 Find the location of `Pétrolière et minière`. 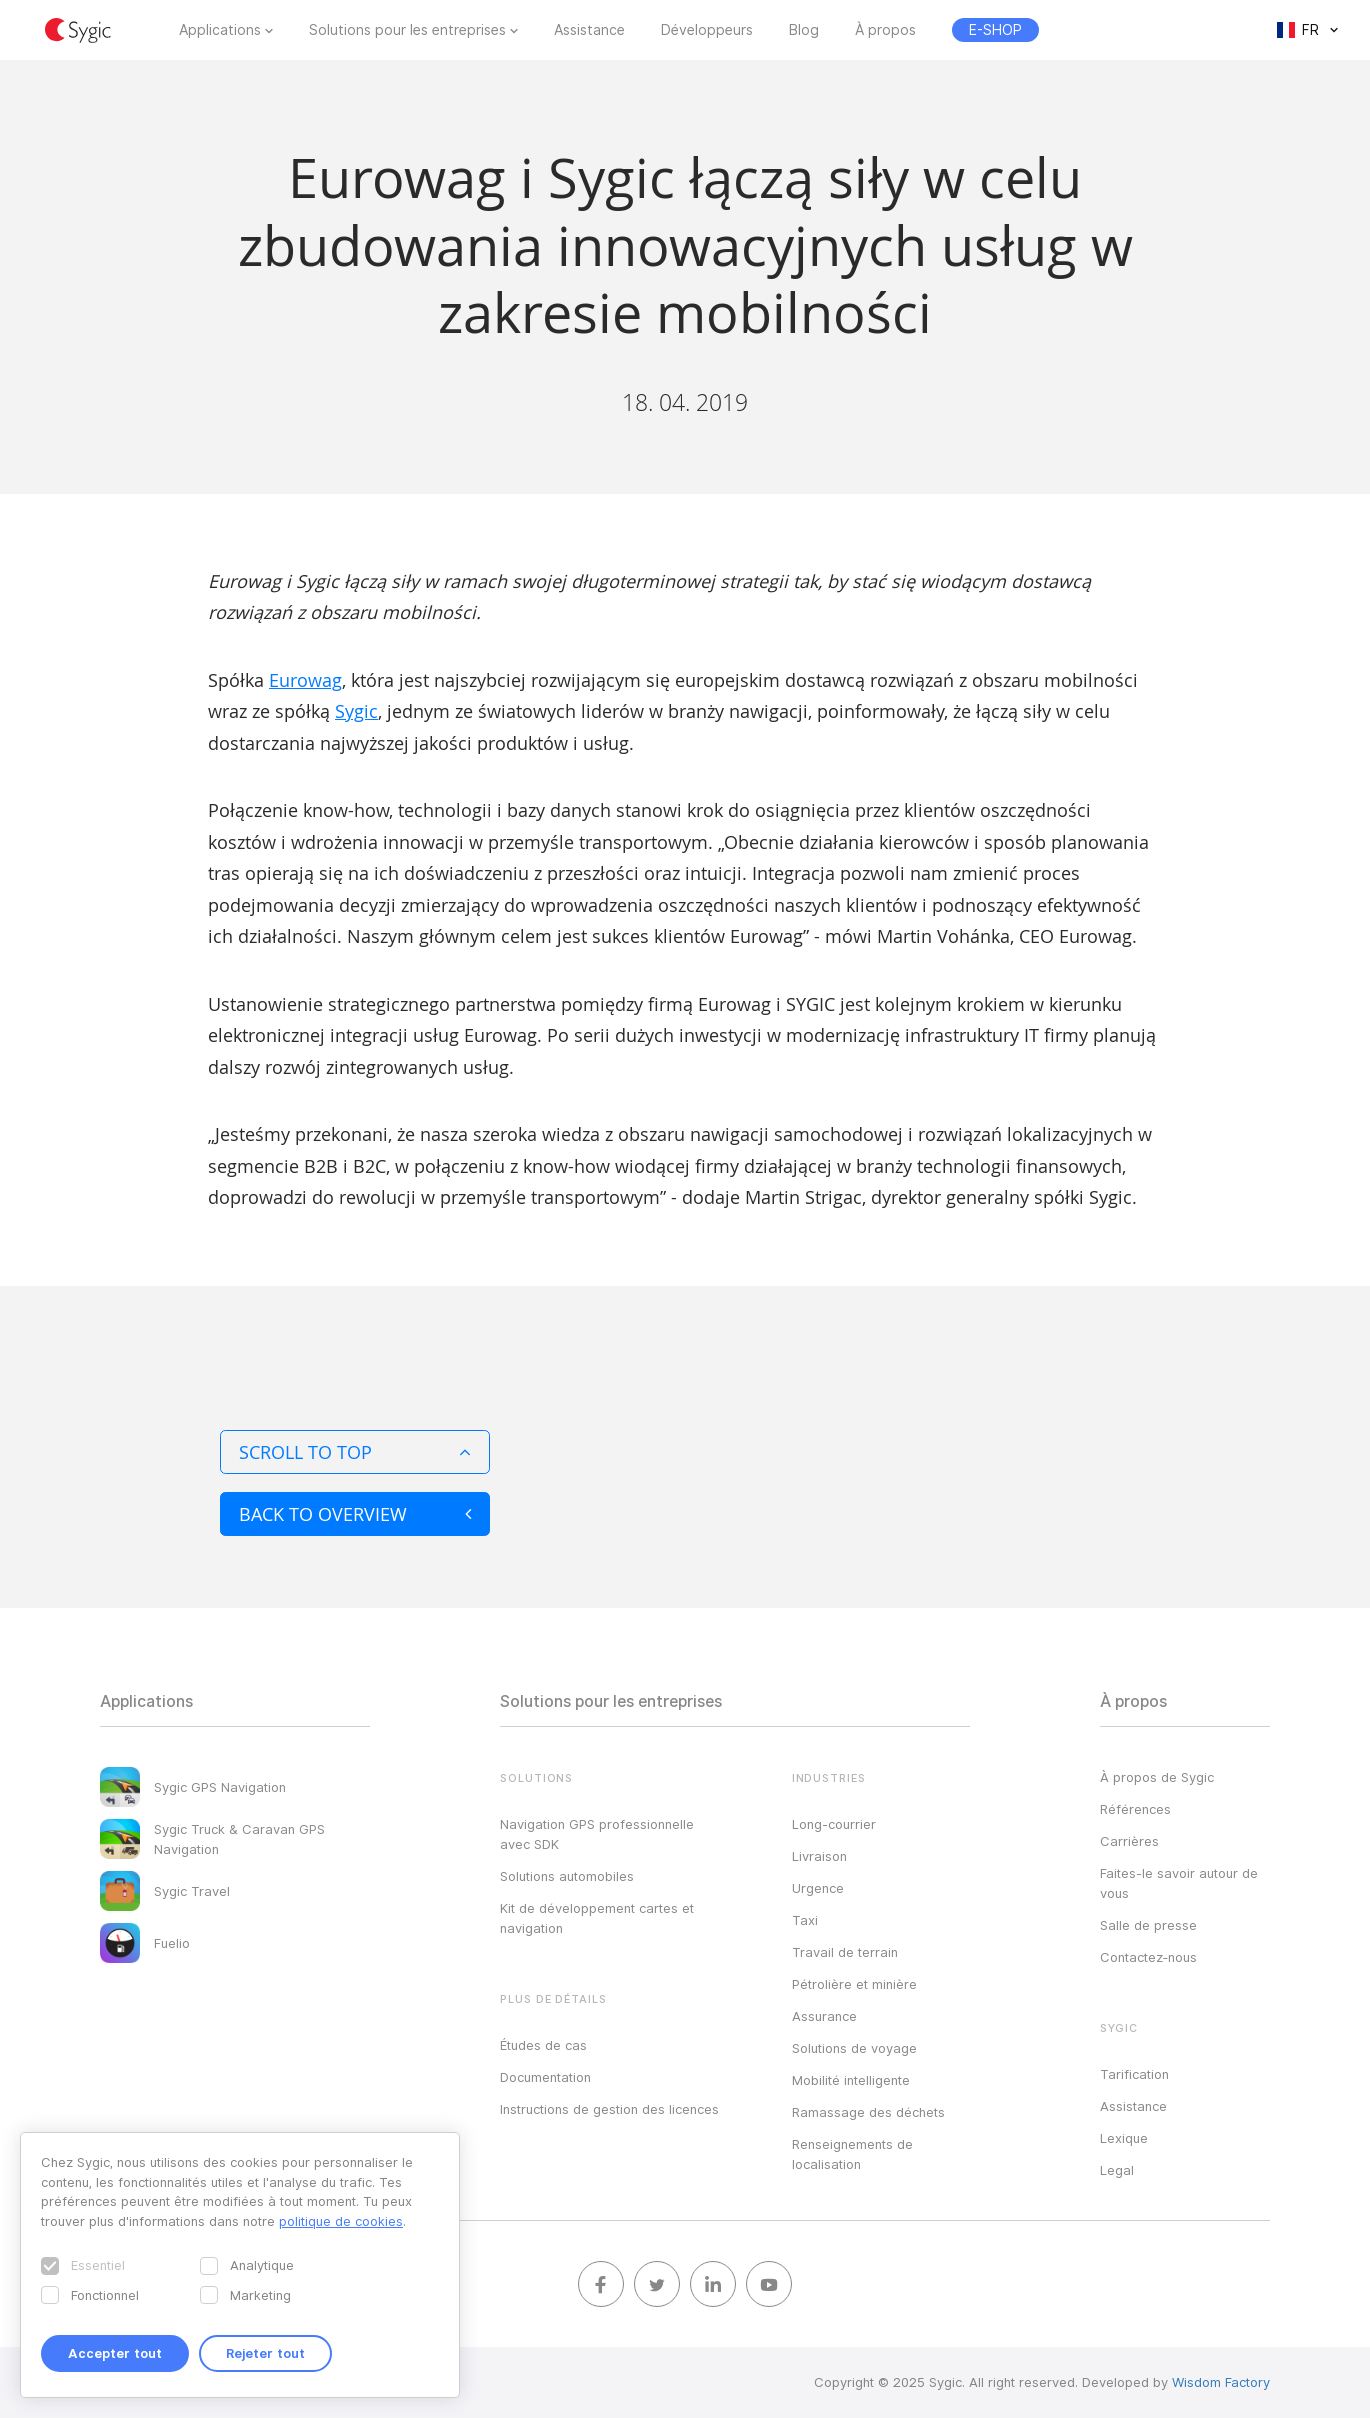

Pétrolière et minière is located at coordinates (854, 1984).